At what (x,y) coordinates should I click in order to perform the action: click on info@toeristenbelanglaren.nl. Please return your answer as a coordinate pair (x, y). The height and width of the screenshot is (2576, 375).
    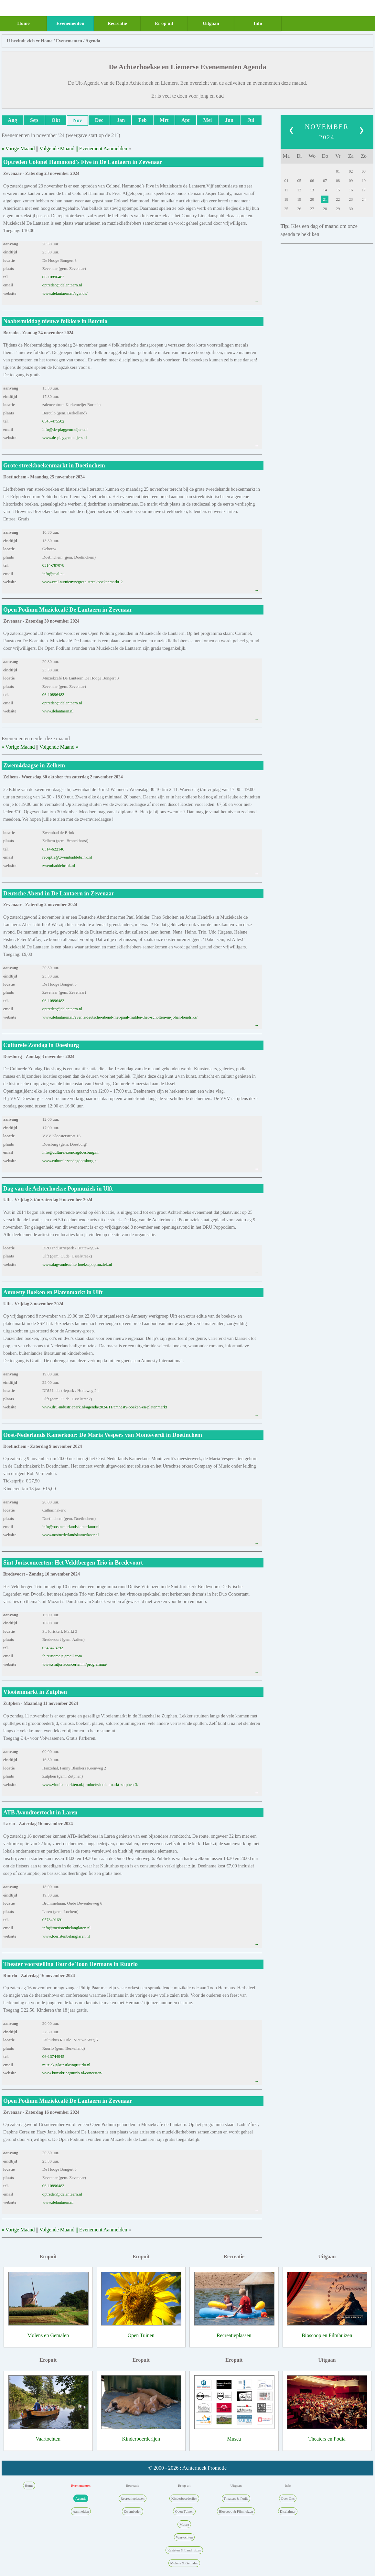
    Looking at the image, I should click on (66, 1928).